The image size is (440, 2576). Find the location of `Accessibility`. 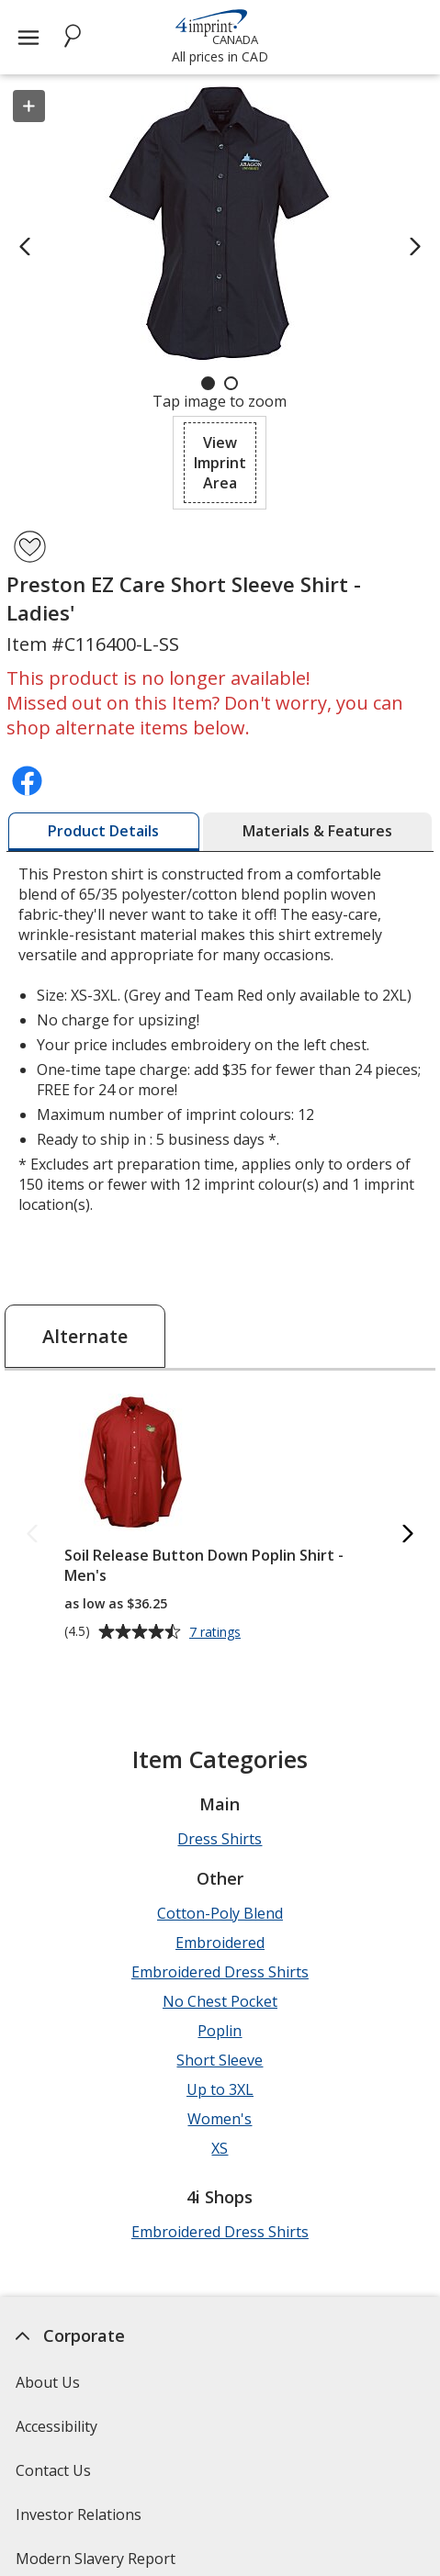

Accessibility is located at coordinates (56, 2426).